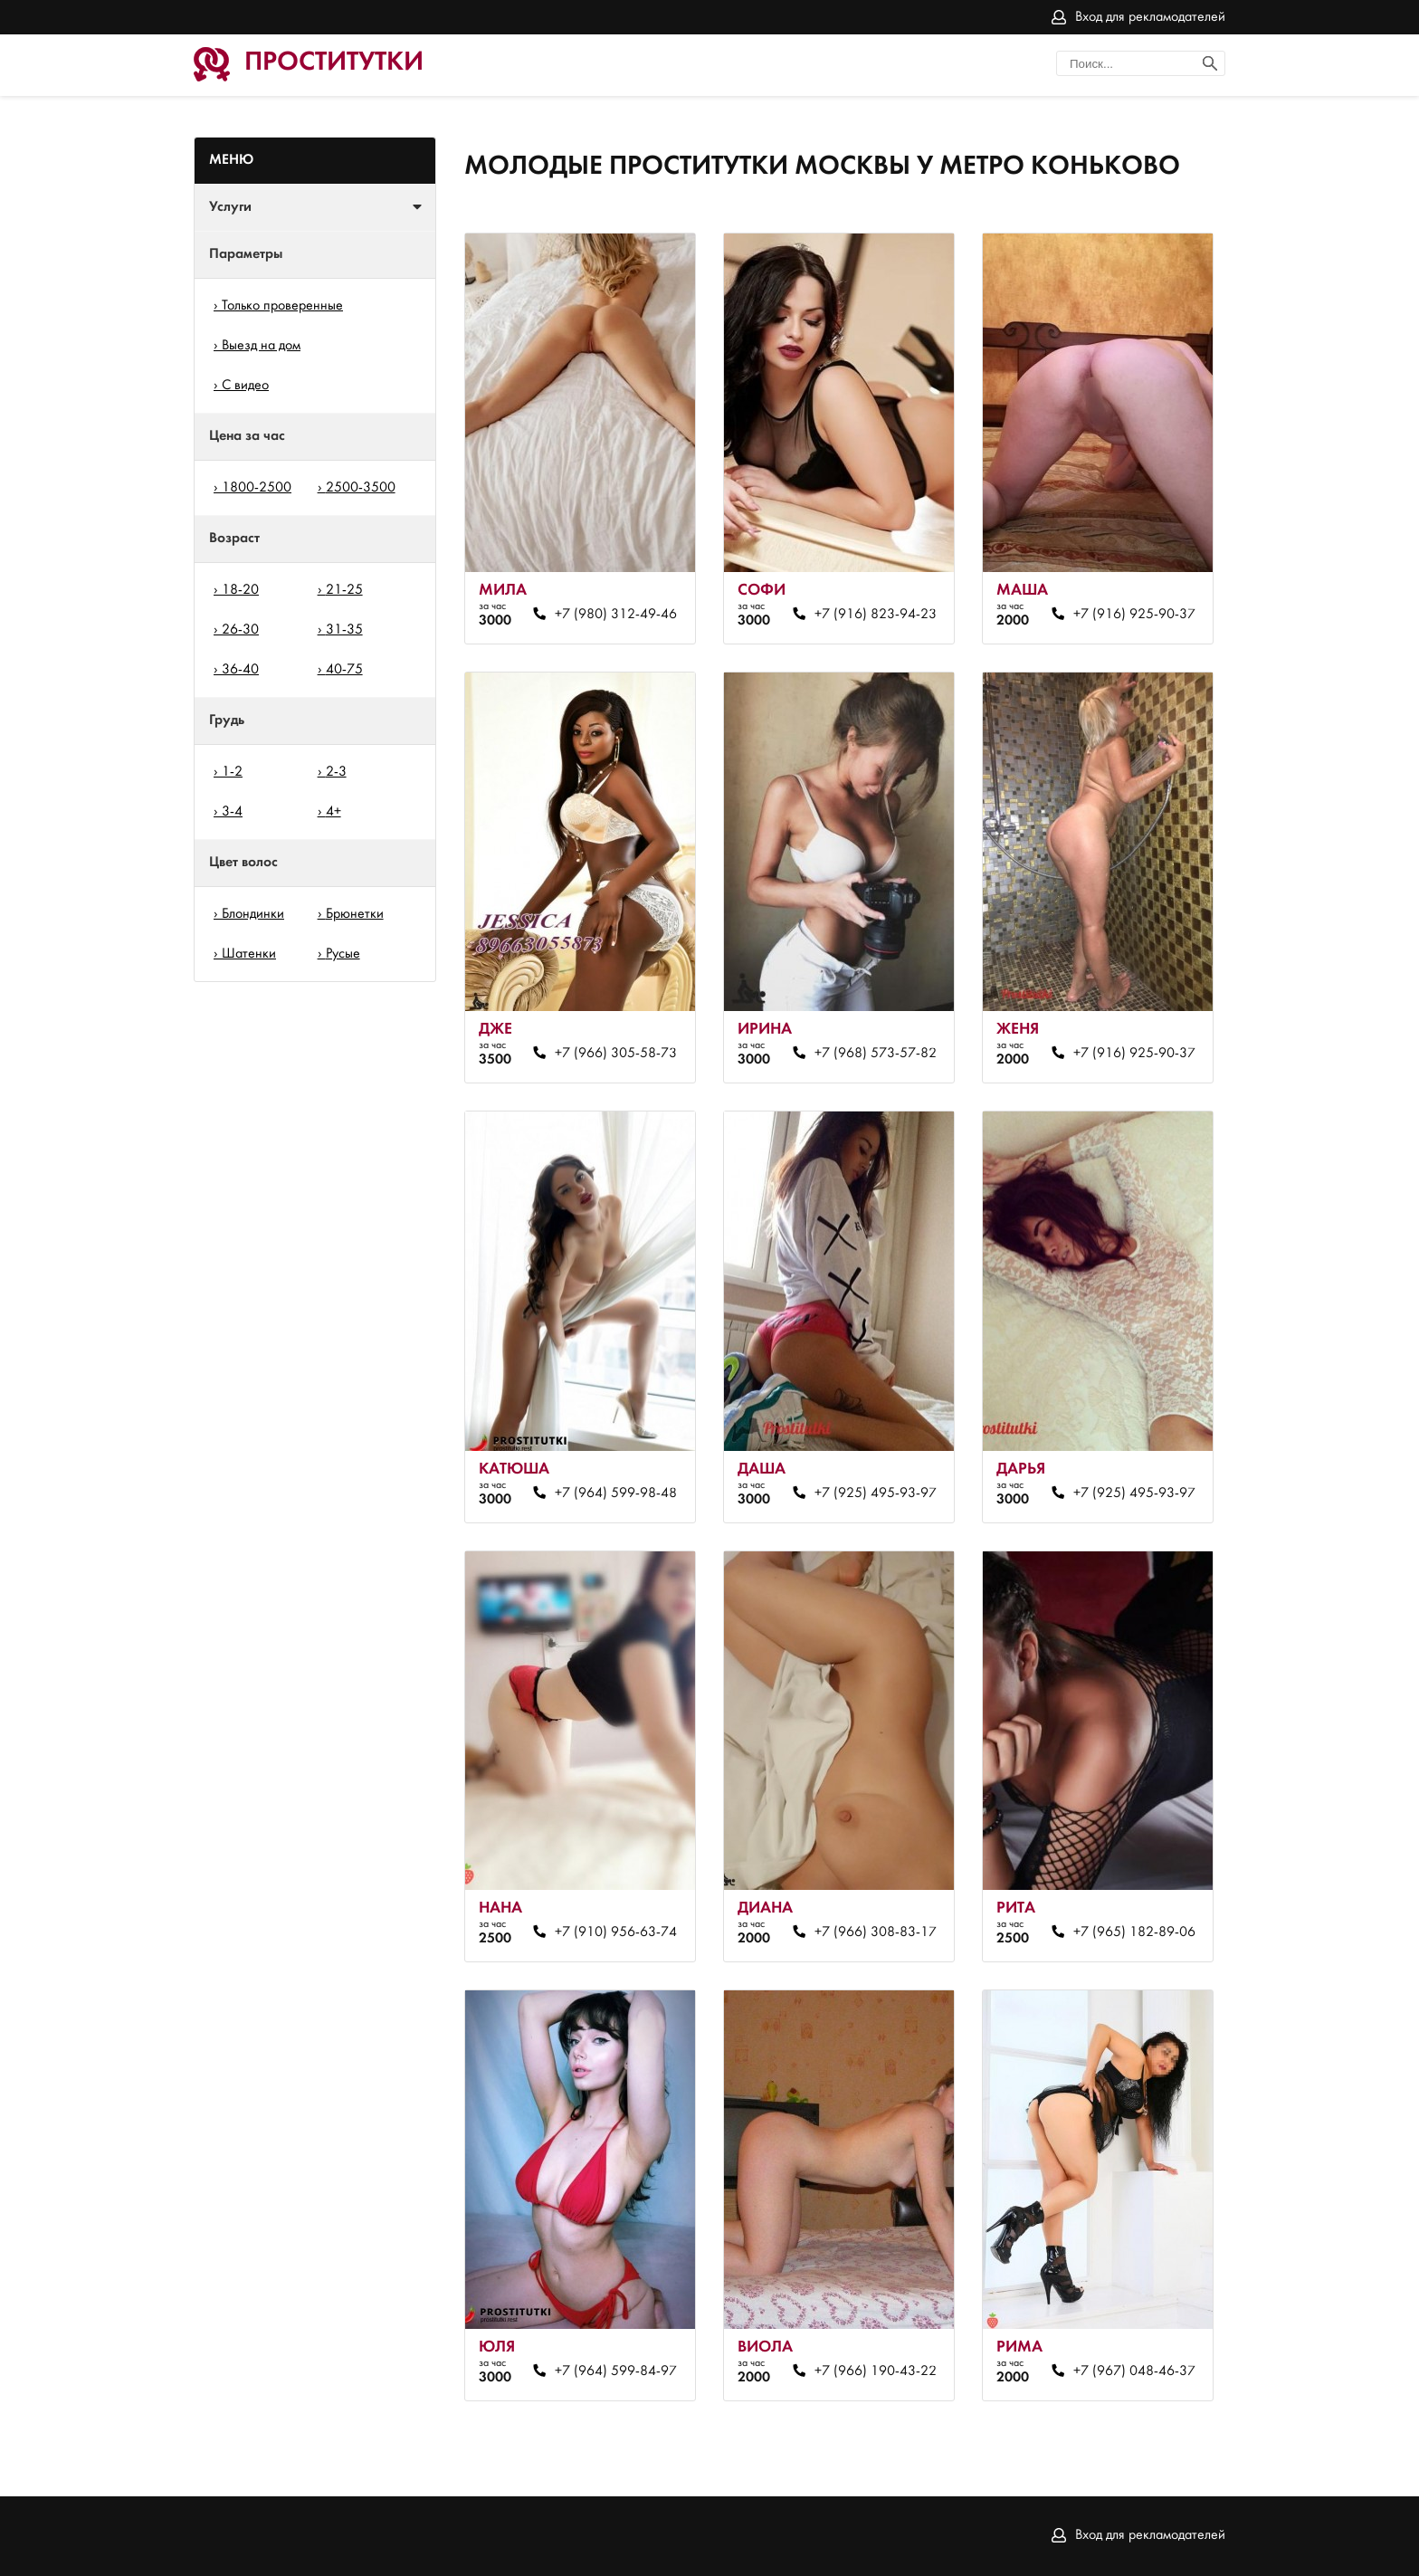  I want to click on 1-2, so click(232, 772).